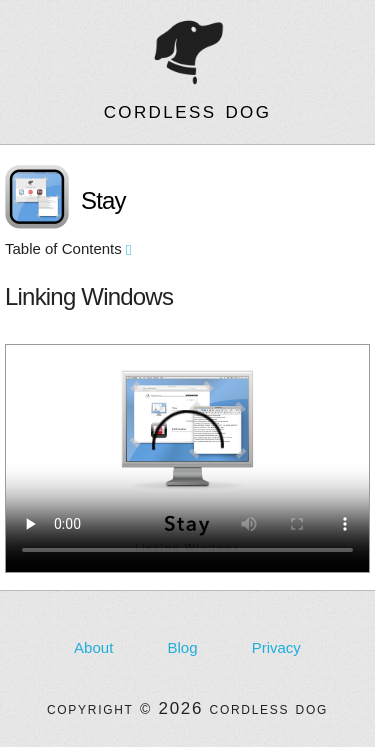  I want to click on Privacy, so click(276, 647).